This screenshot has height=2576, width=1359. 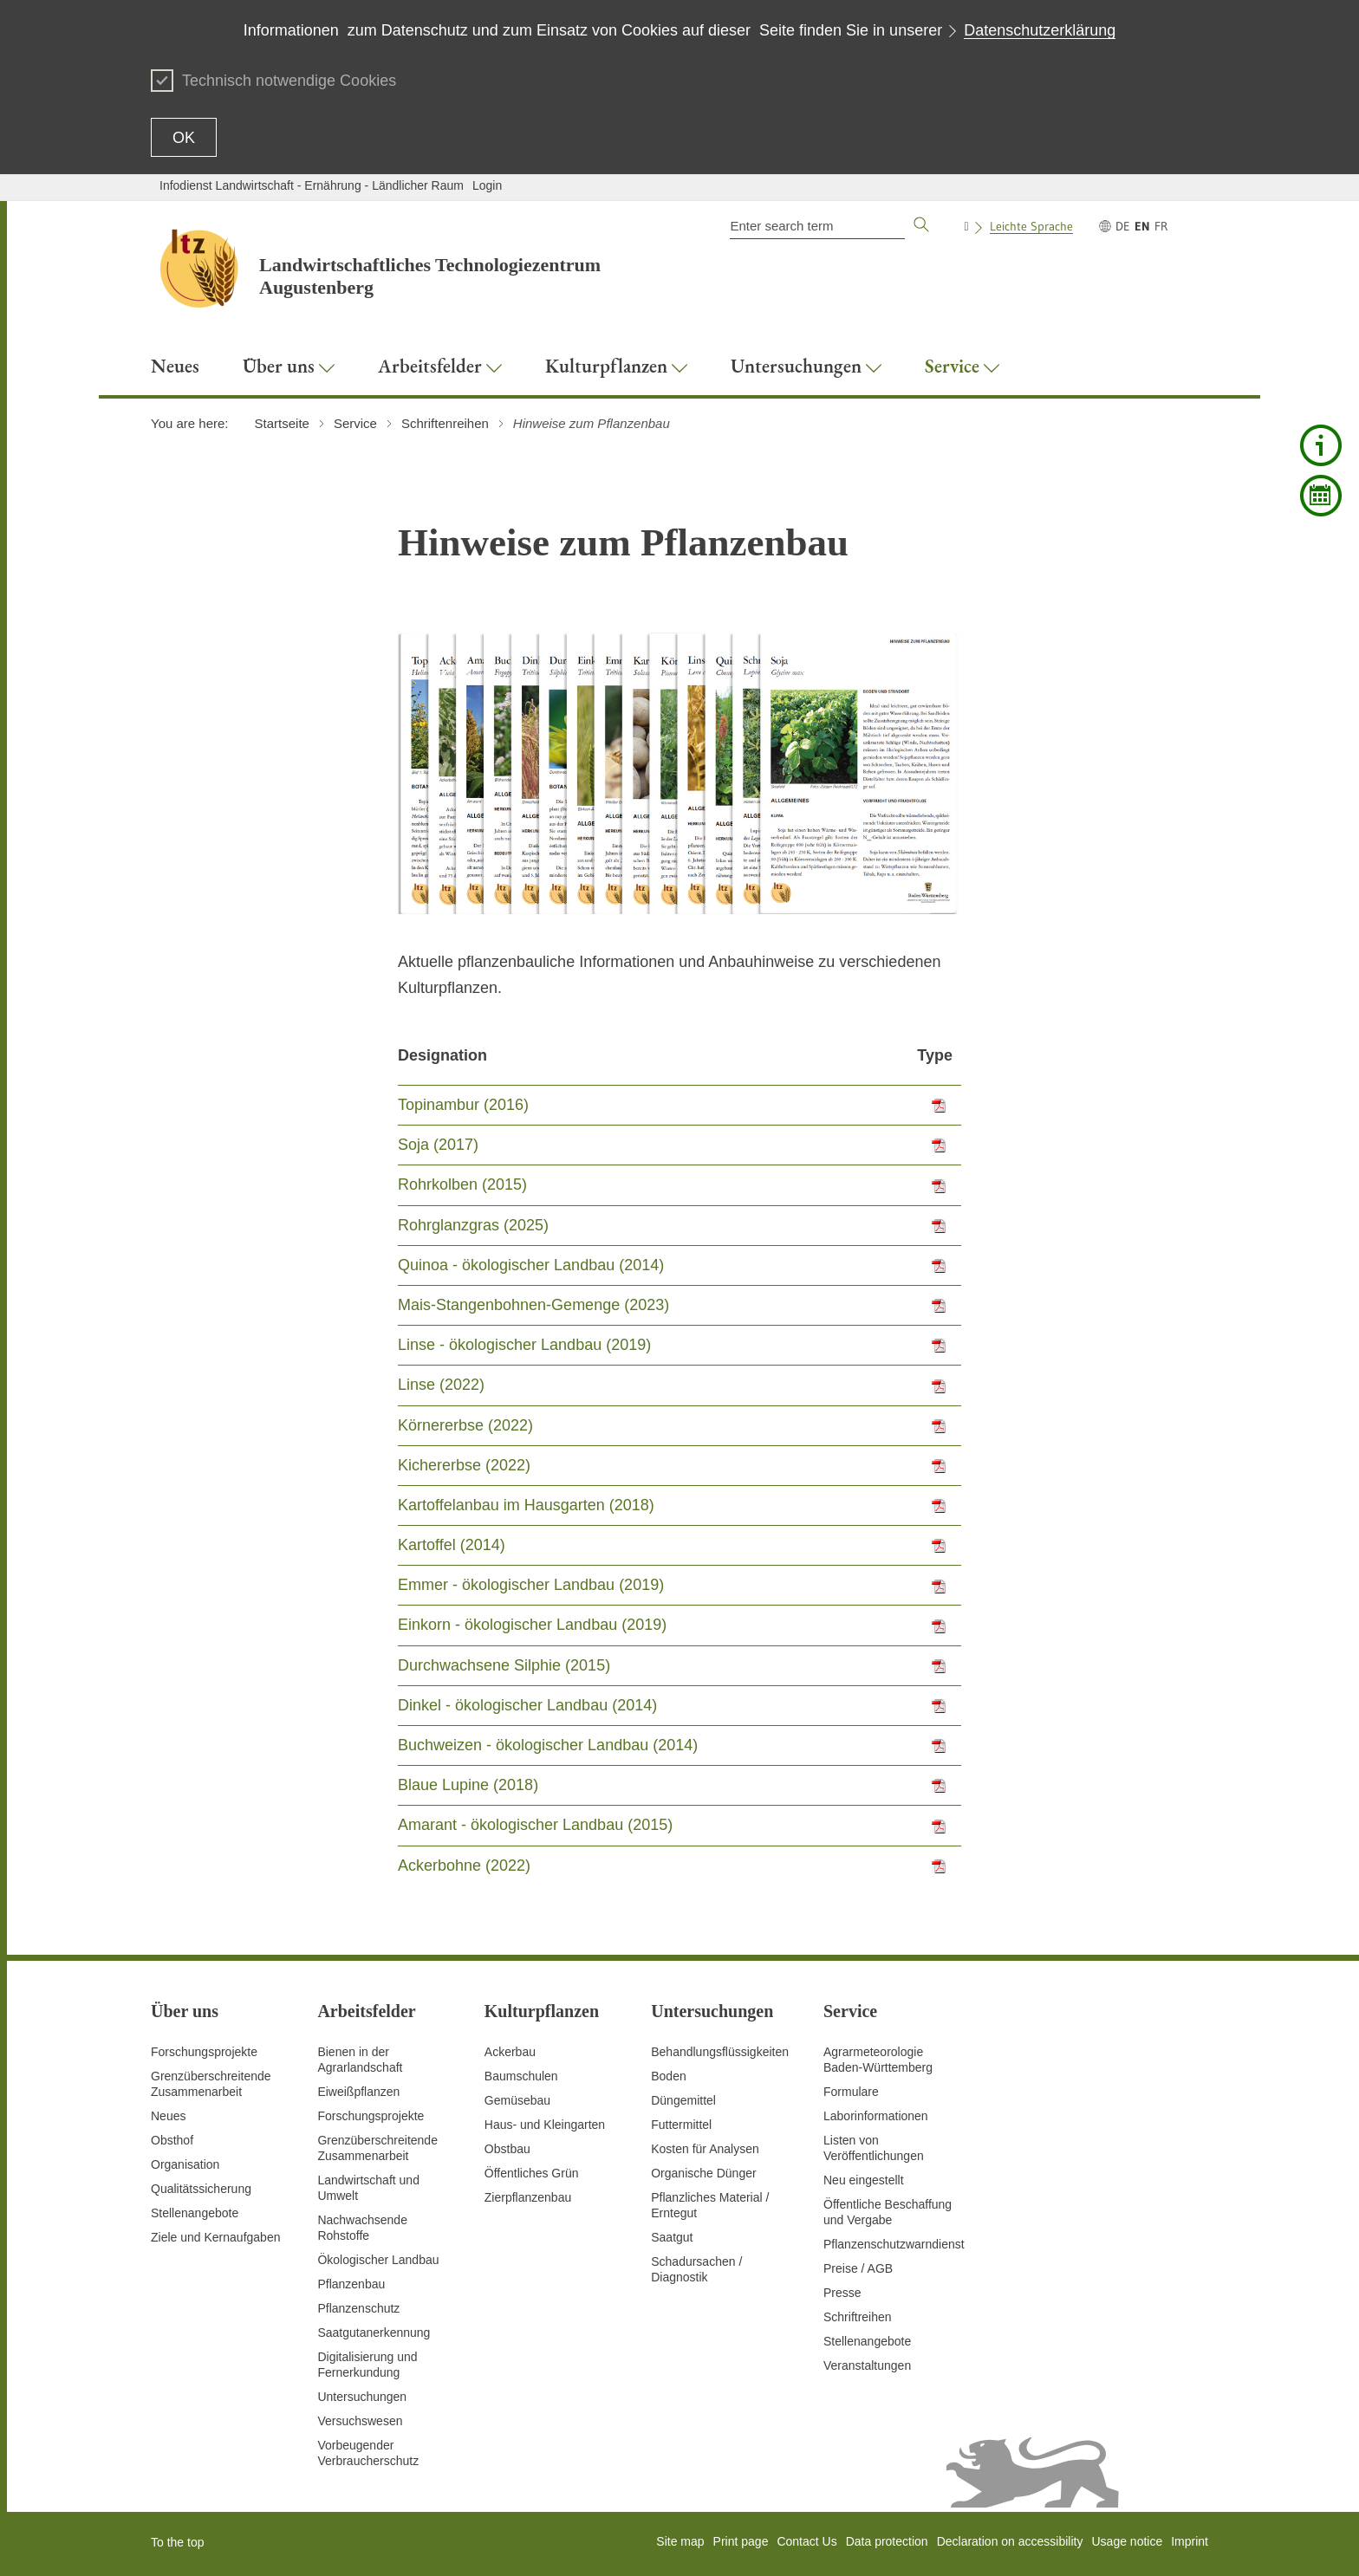 I want to click on Gemüsebau, so click(x=517, y=2100).